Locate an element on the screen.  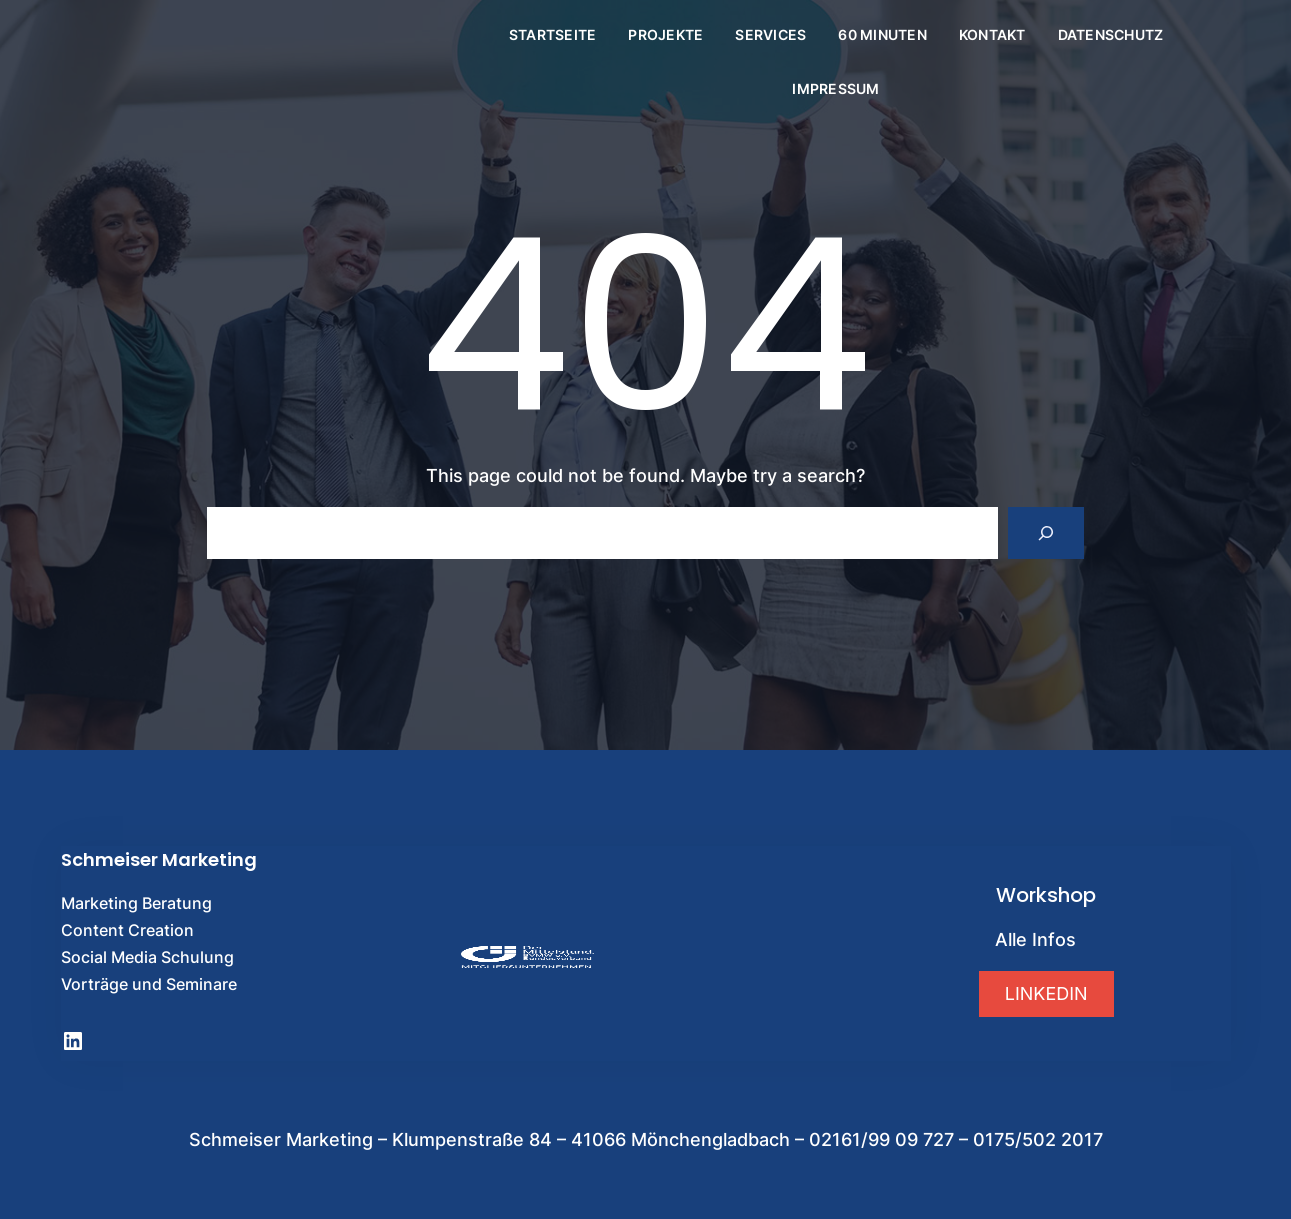
[Search] is located at coordinates (1046, 533).